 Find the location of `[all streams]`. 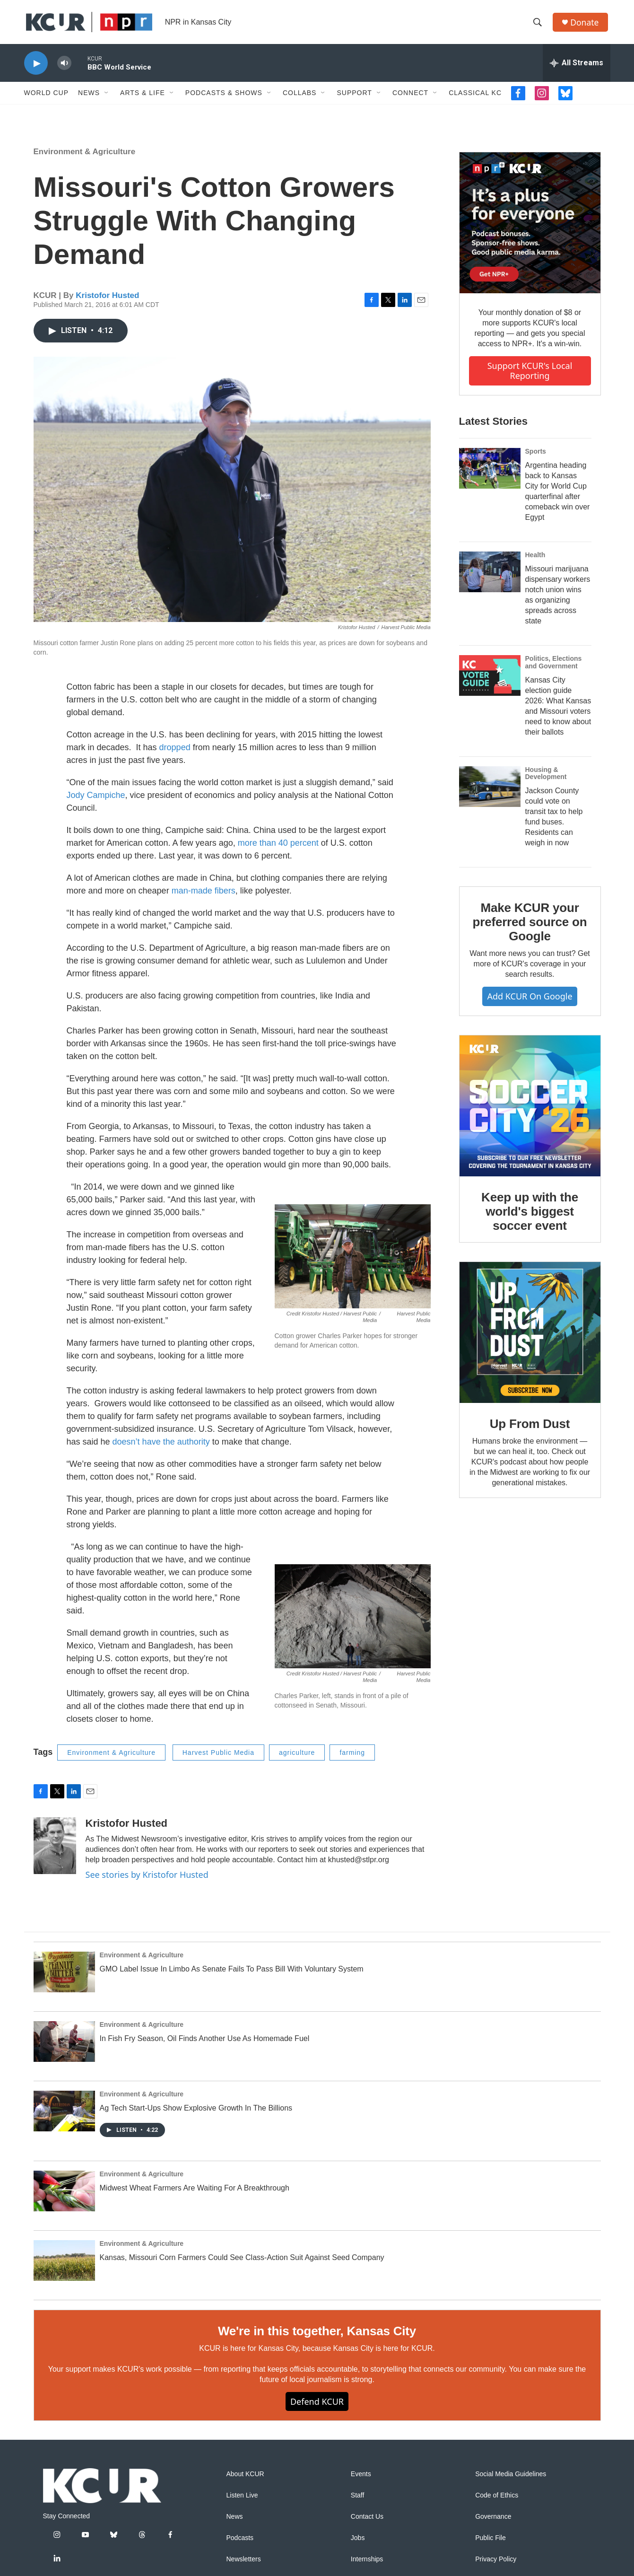

[all streams] is located at coordinates (576, 69).